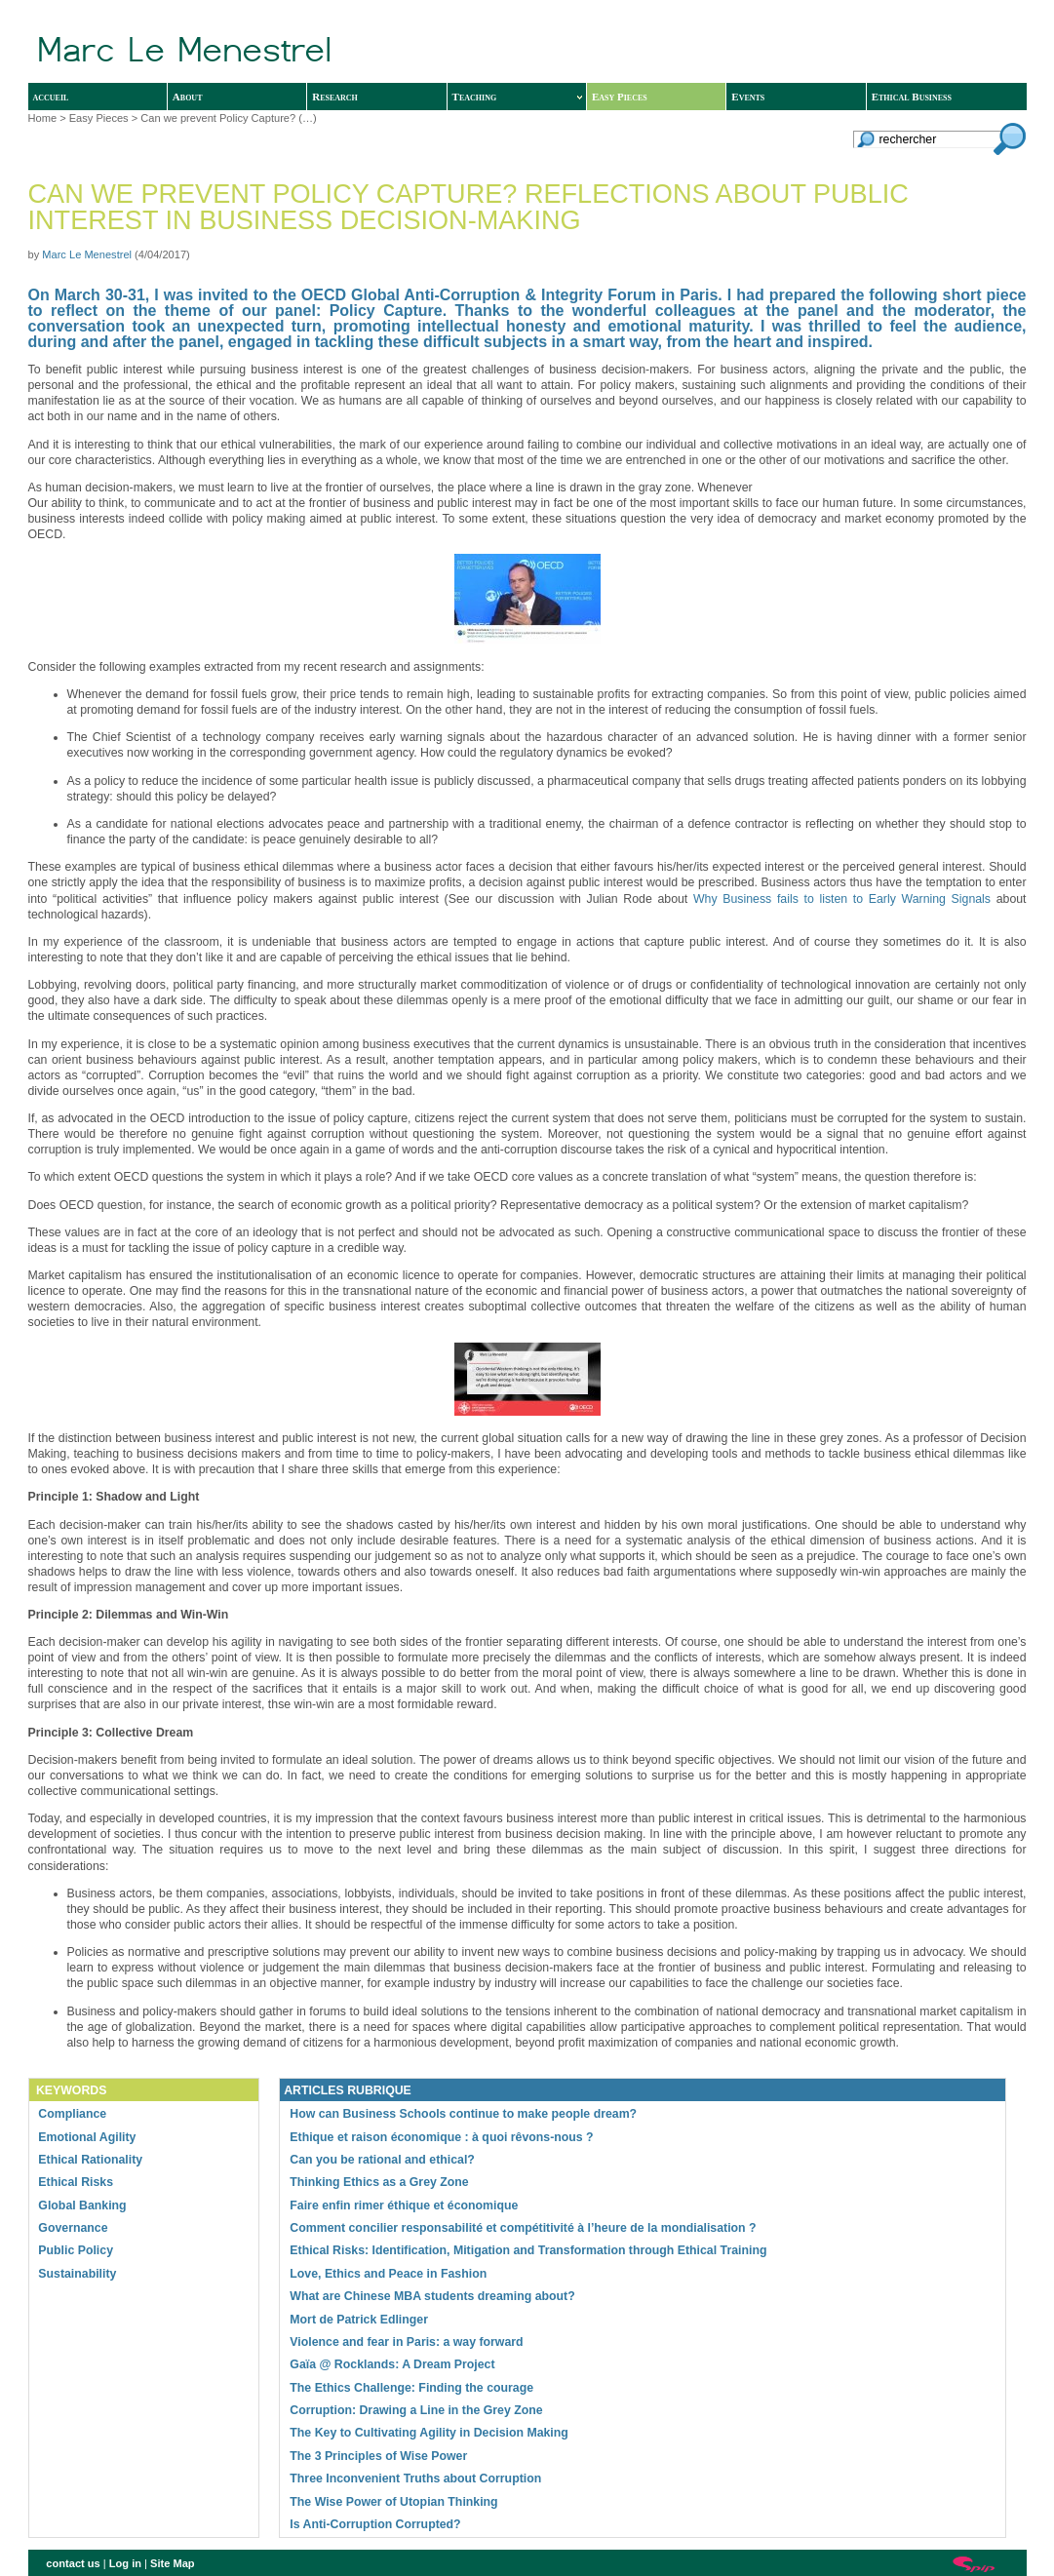 The image size is (1054, 2576). Describe the element at coordinates (416, 2410) in the screenshot. I see `Corruption: Drawing a Line in the Grey Zone` at that location.